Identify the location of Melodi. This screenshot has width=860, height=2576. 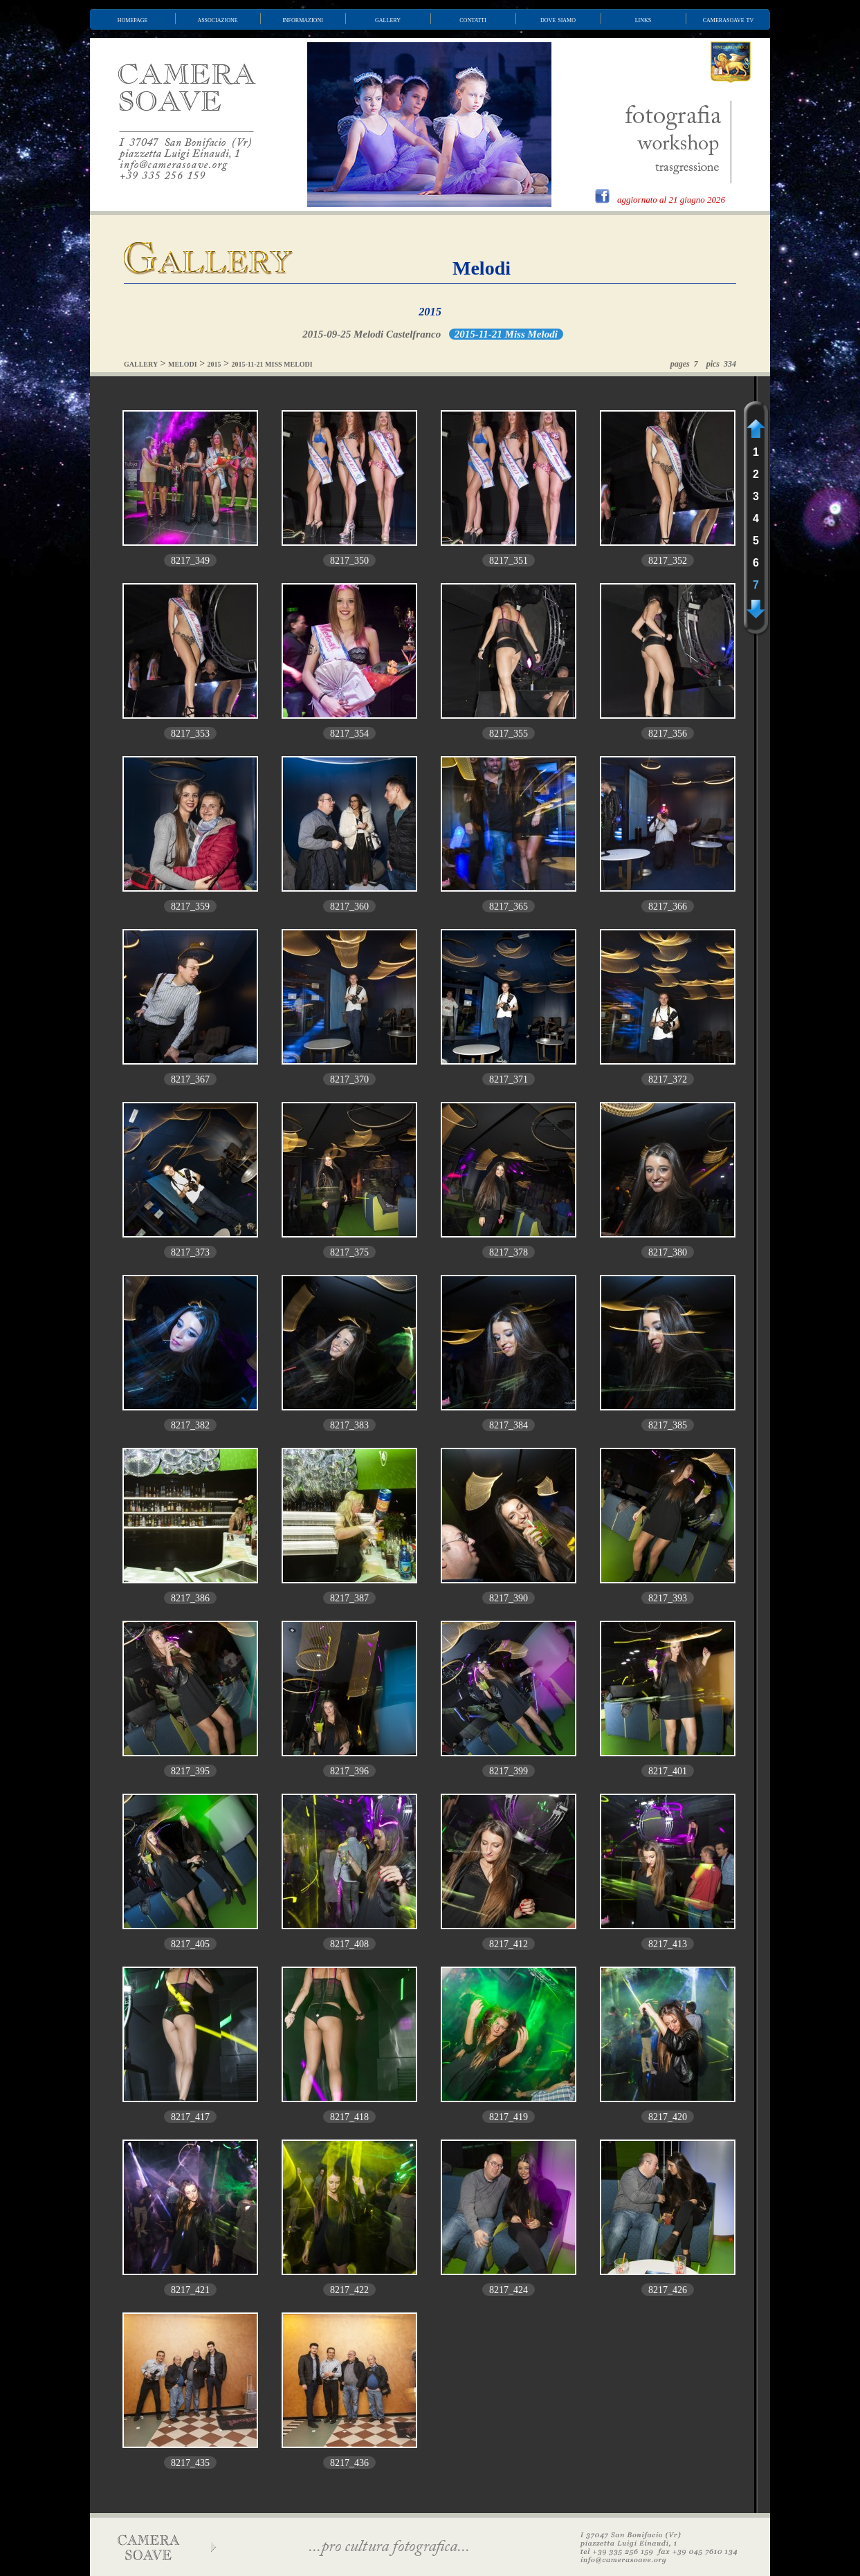
(481, 268).